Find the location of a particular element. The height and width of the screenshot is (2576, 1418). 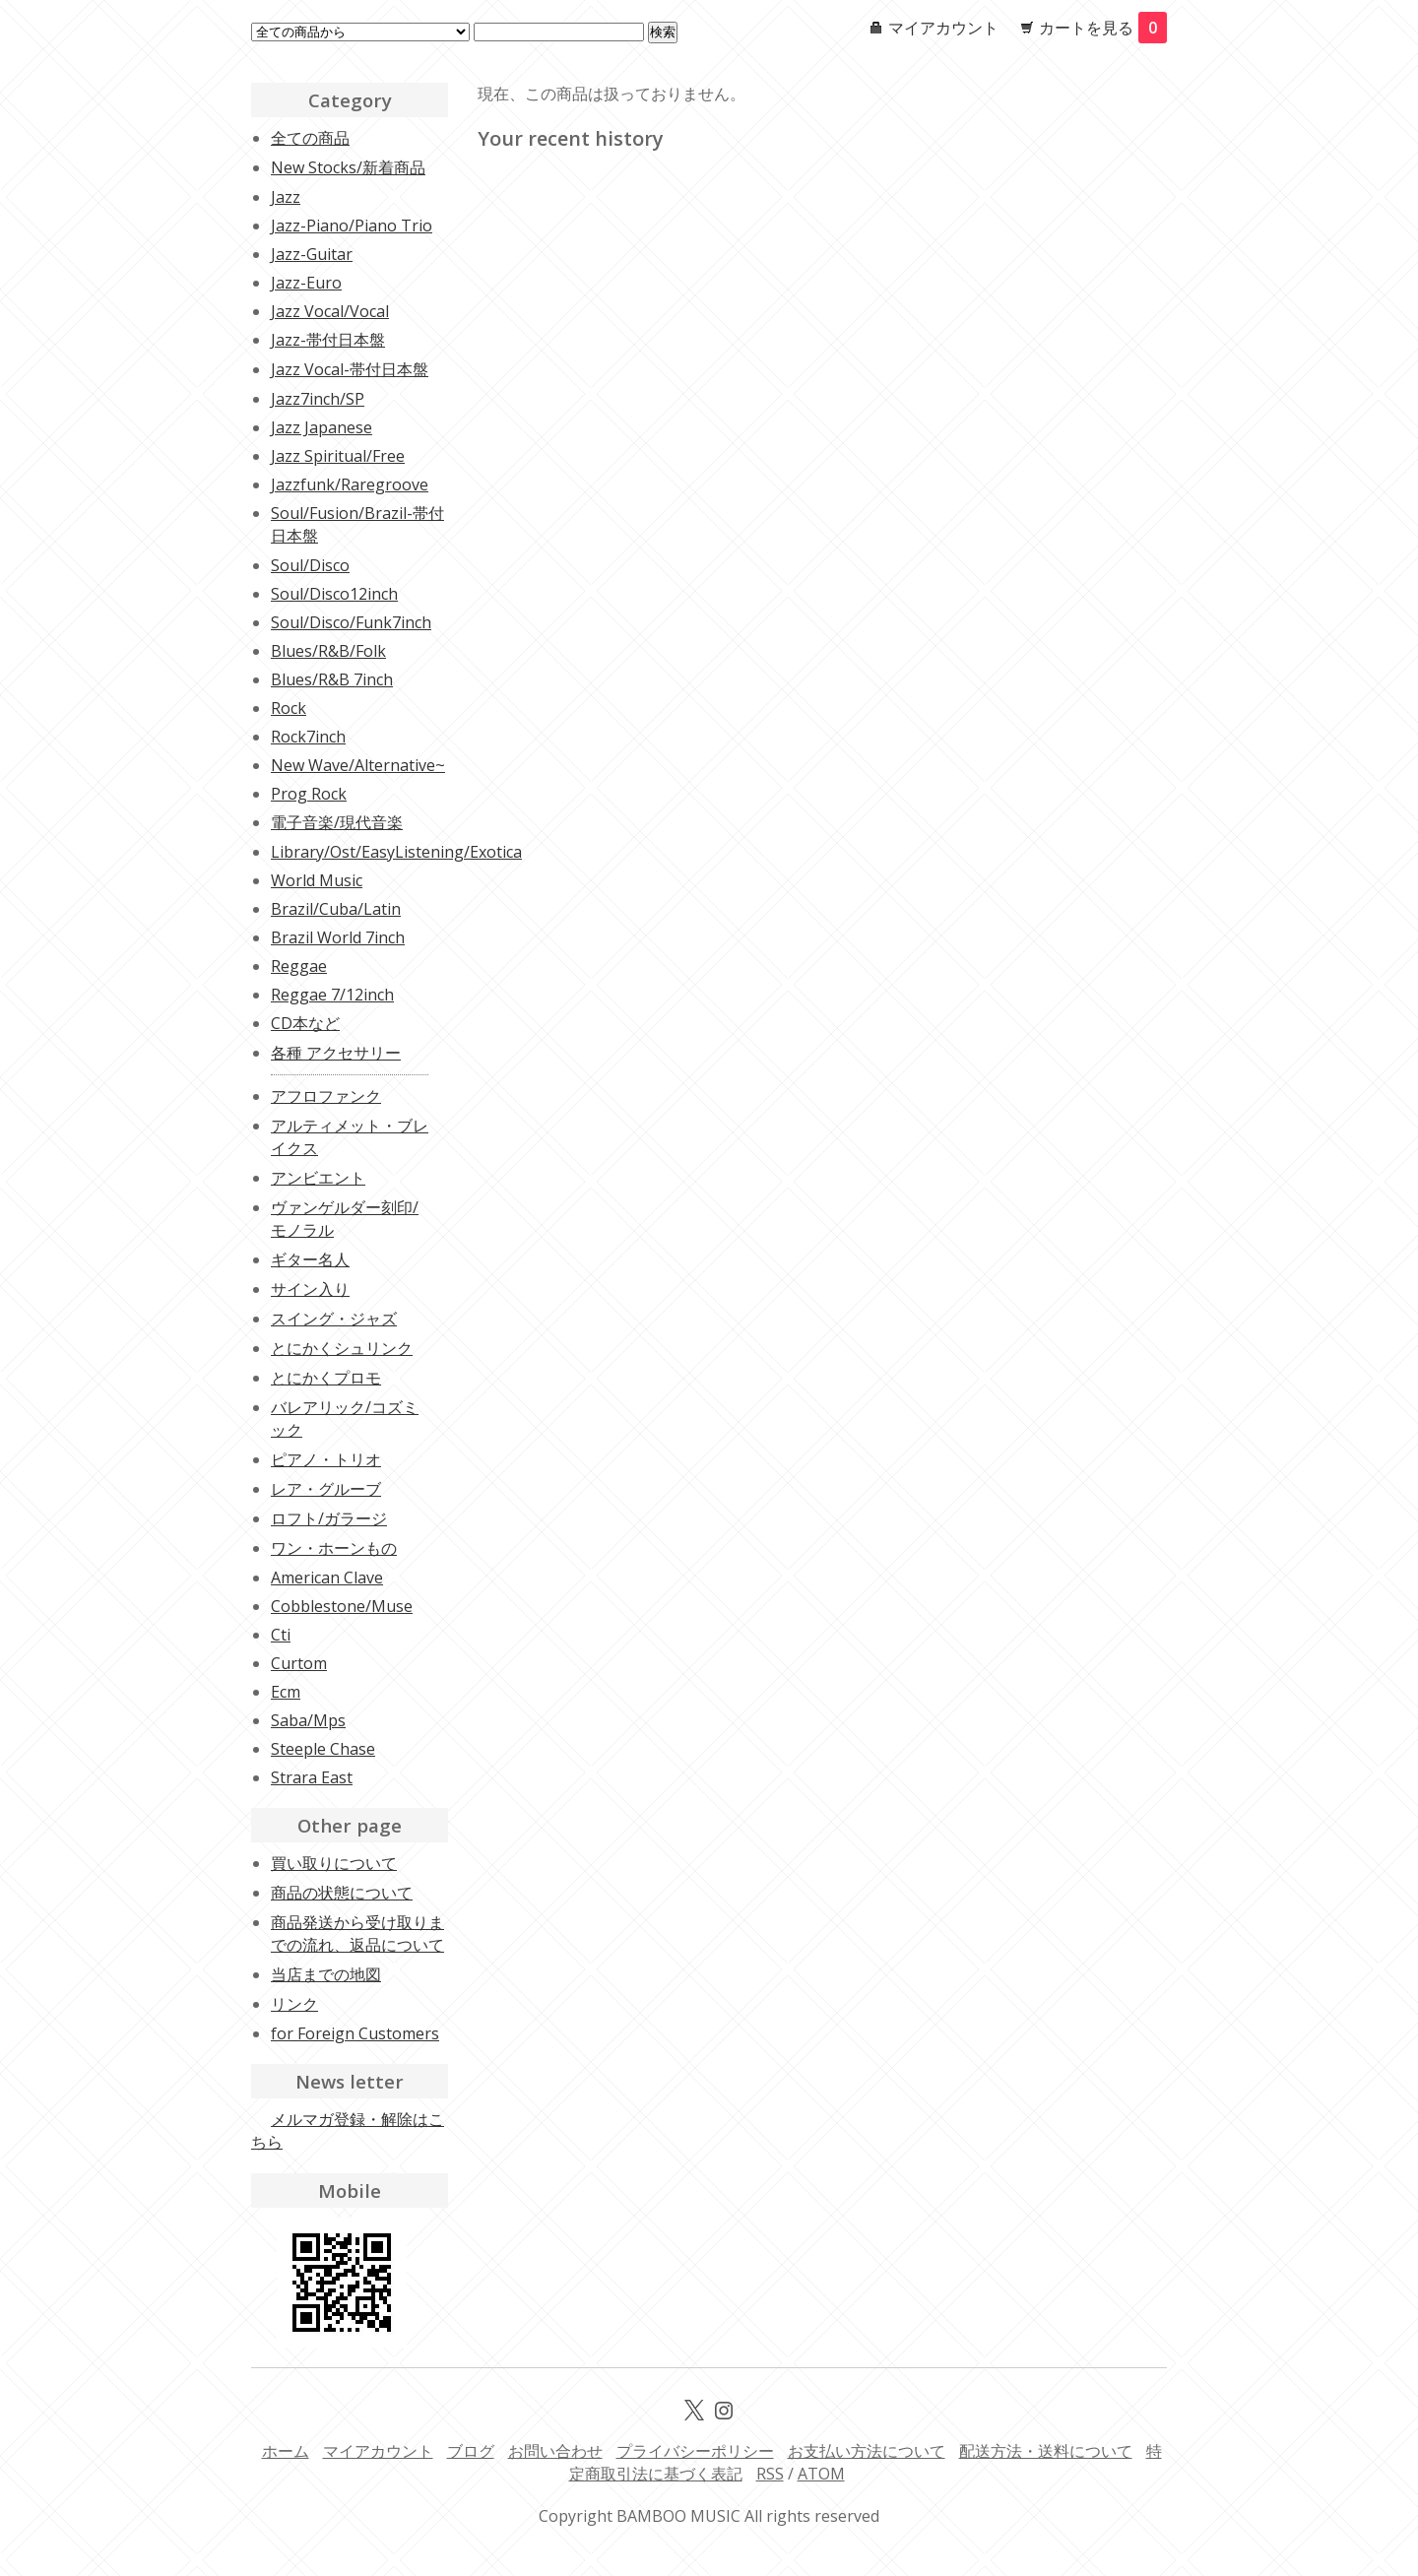

ワン・ホーンもの is located at coordinates (334, 1548).